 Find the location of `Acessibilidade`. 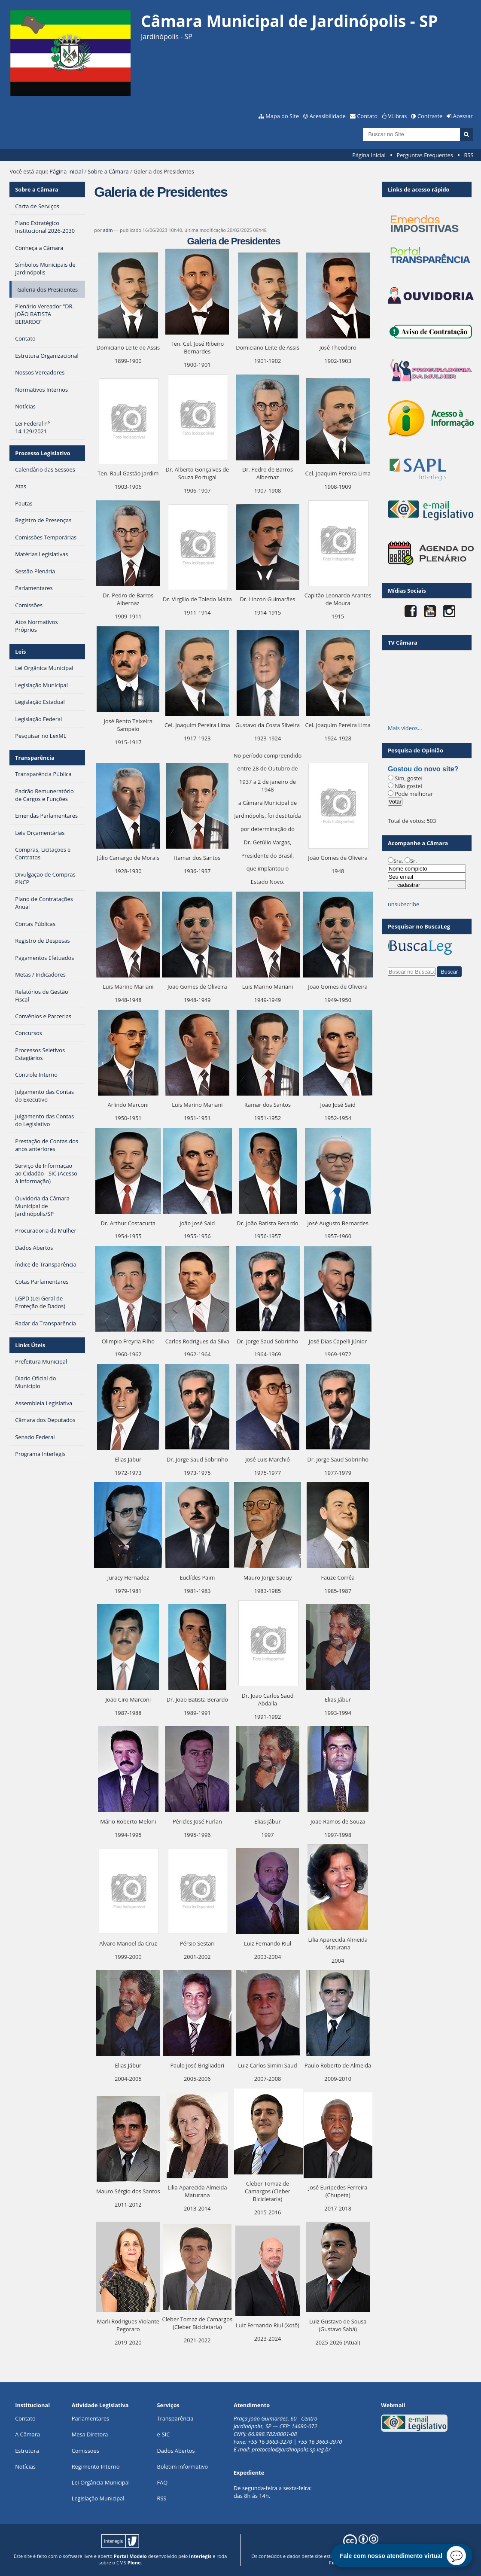

Acessibilidade is located at coordinates (328, 116).